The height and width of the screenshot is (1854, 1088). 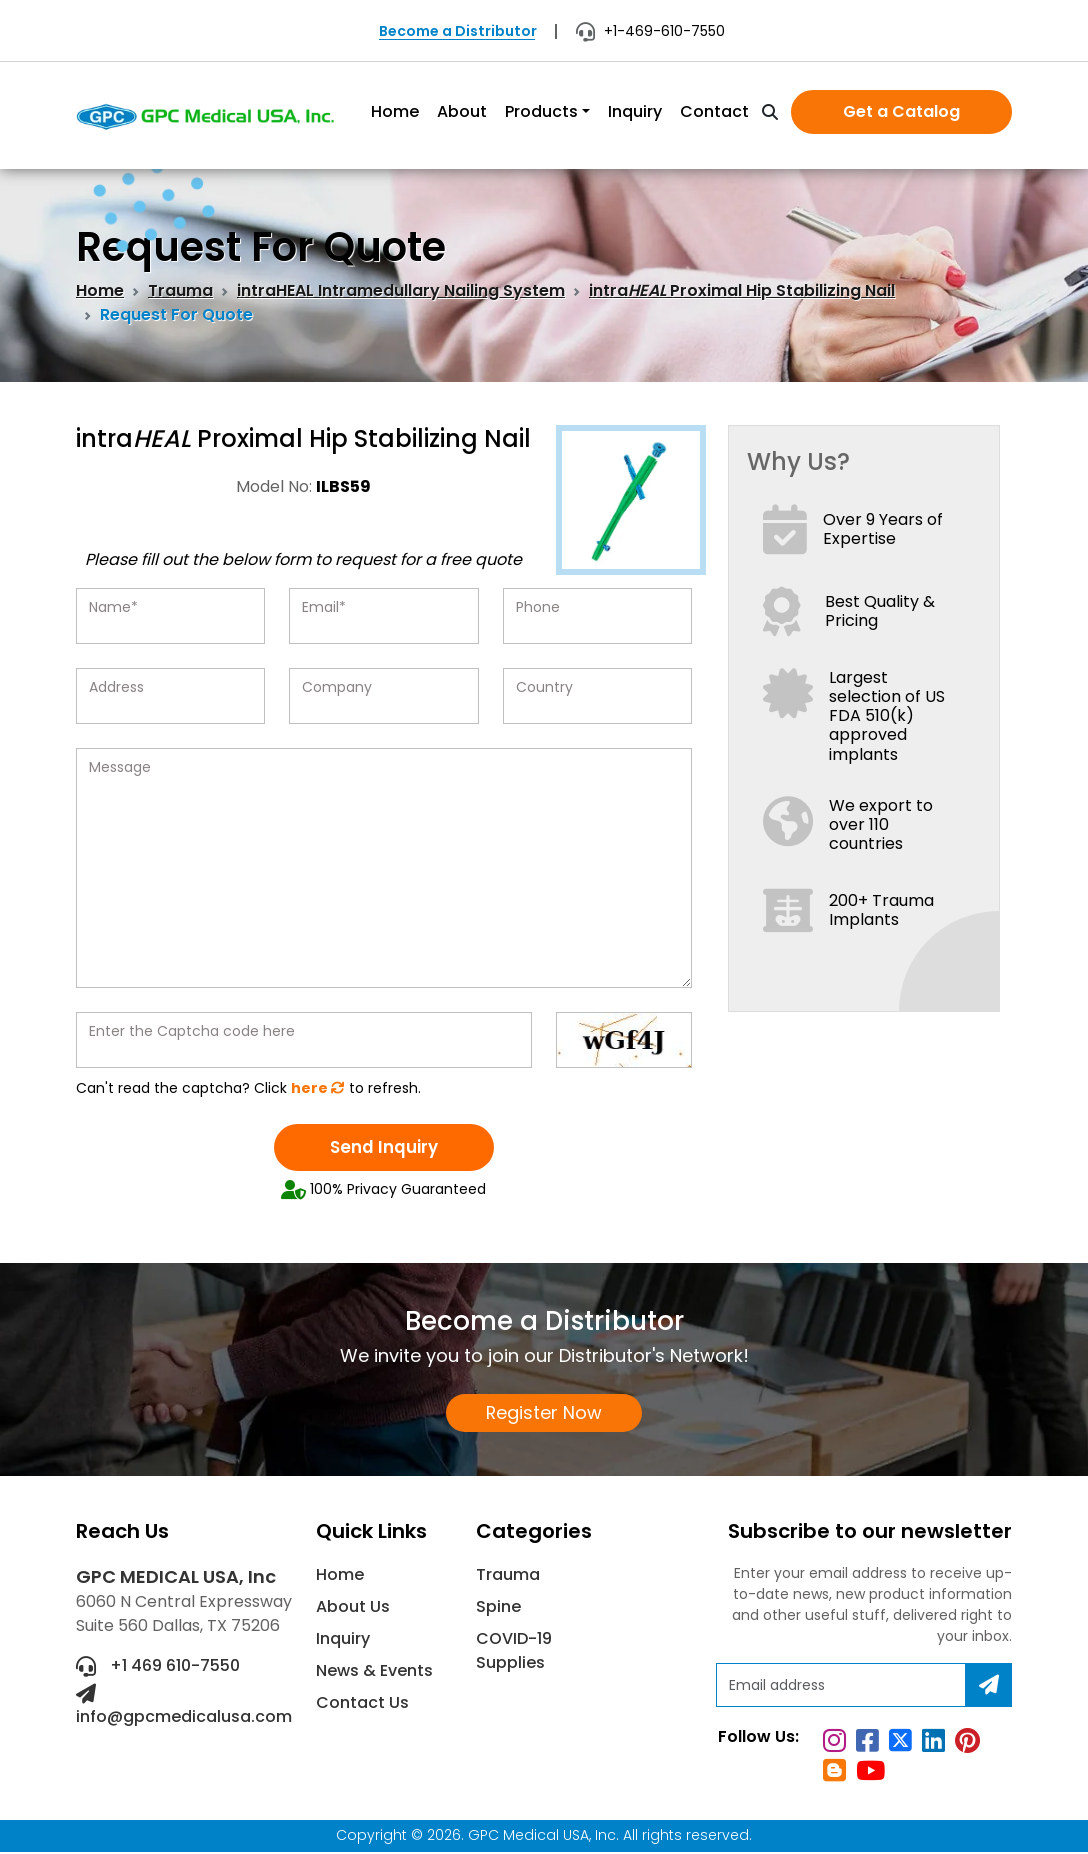 What do you see at coordinates (362, 1705) in the screenshot?
I see `Contact Us` at bounding box center [362, 1705].